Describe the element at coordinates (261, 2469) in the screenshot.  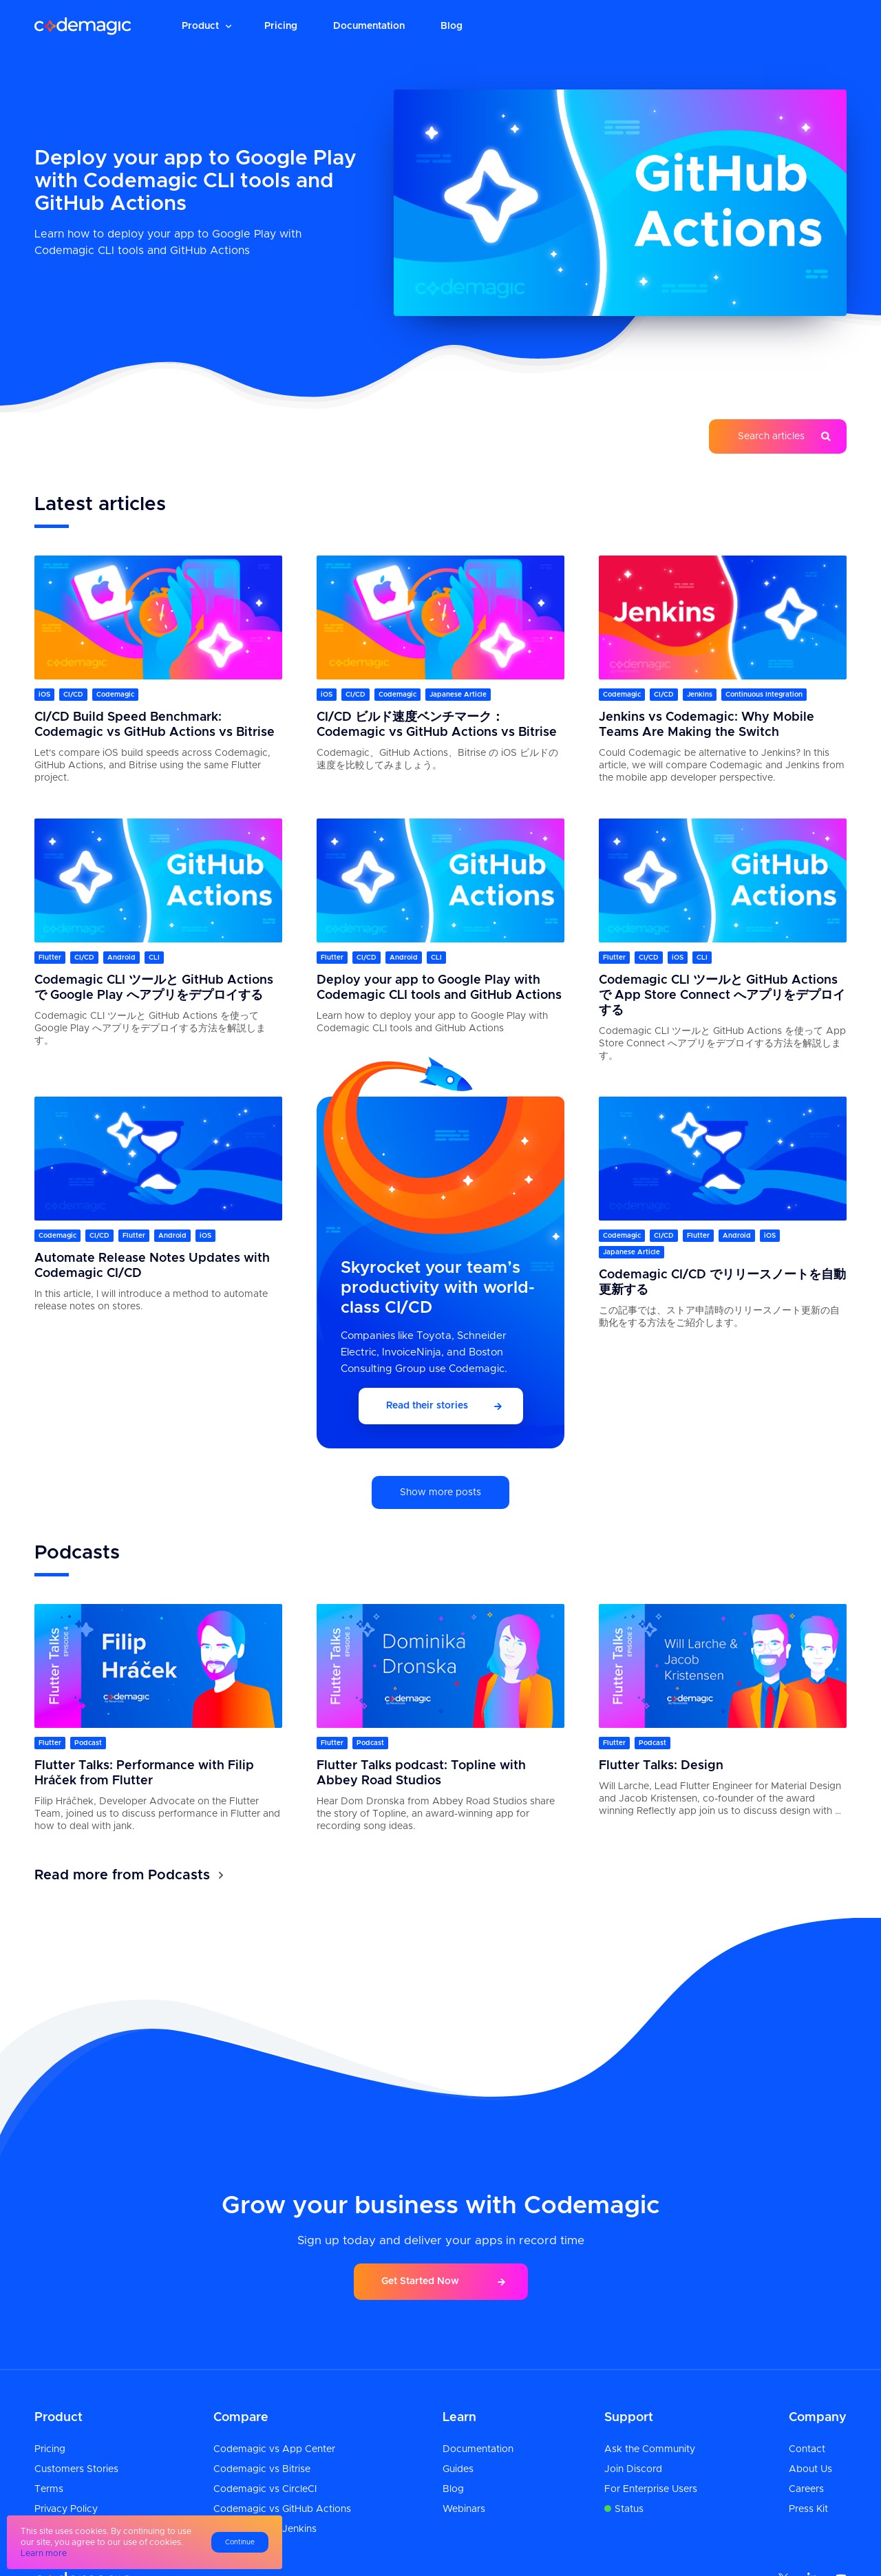
I see `Codemagic vs Bitrise` at that location.